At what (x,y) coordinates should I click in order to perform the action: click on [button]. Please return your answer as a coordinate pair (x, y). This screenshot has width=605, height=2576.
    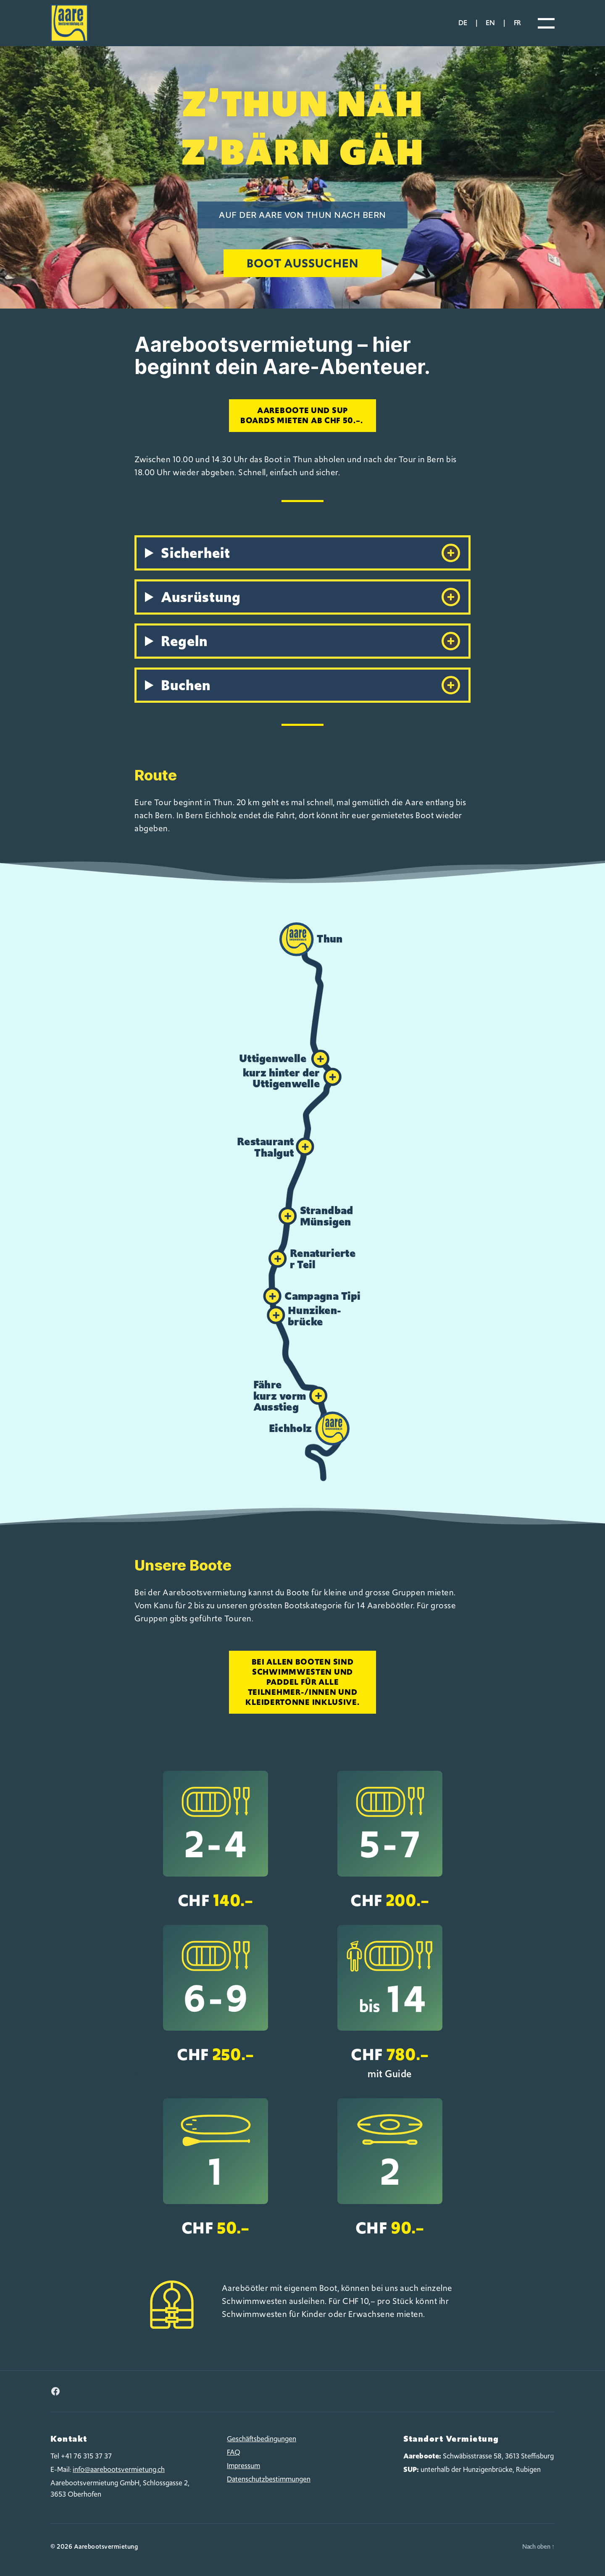
    Looking at the image, I should click on (312, 940).